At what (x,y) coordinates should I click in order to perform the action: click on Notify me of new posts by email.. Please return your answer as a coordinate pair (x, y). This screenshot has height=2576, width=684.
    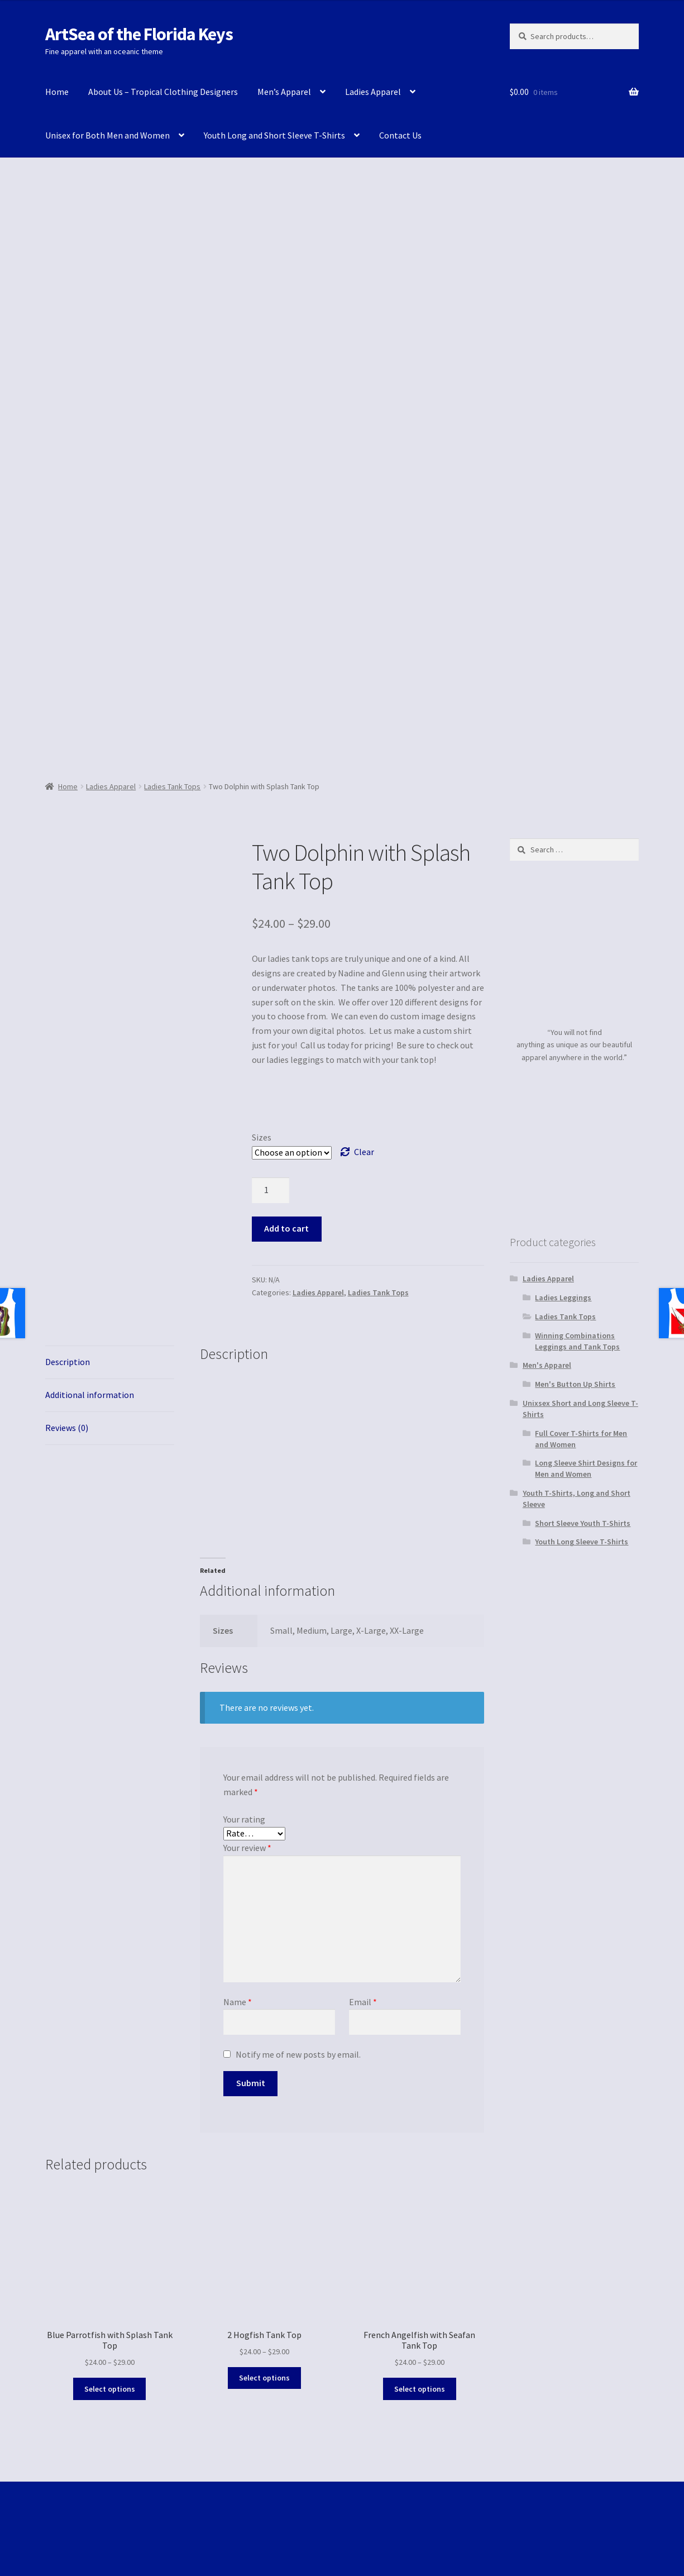
    Looking at the image, I should click on (298, 2054).